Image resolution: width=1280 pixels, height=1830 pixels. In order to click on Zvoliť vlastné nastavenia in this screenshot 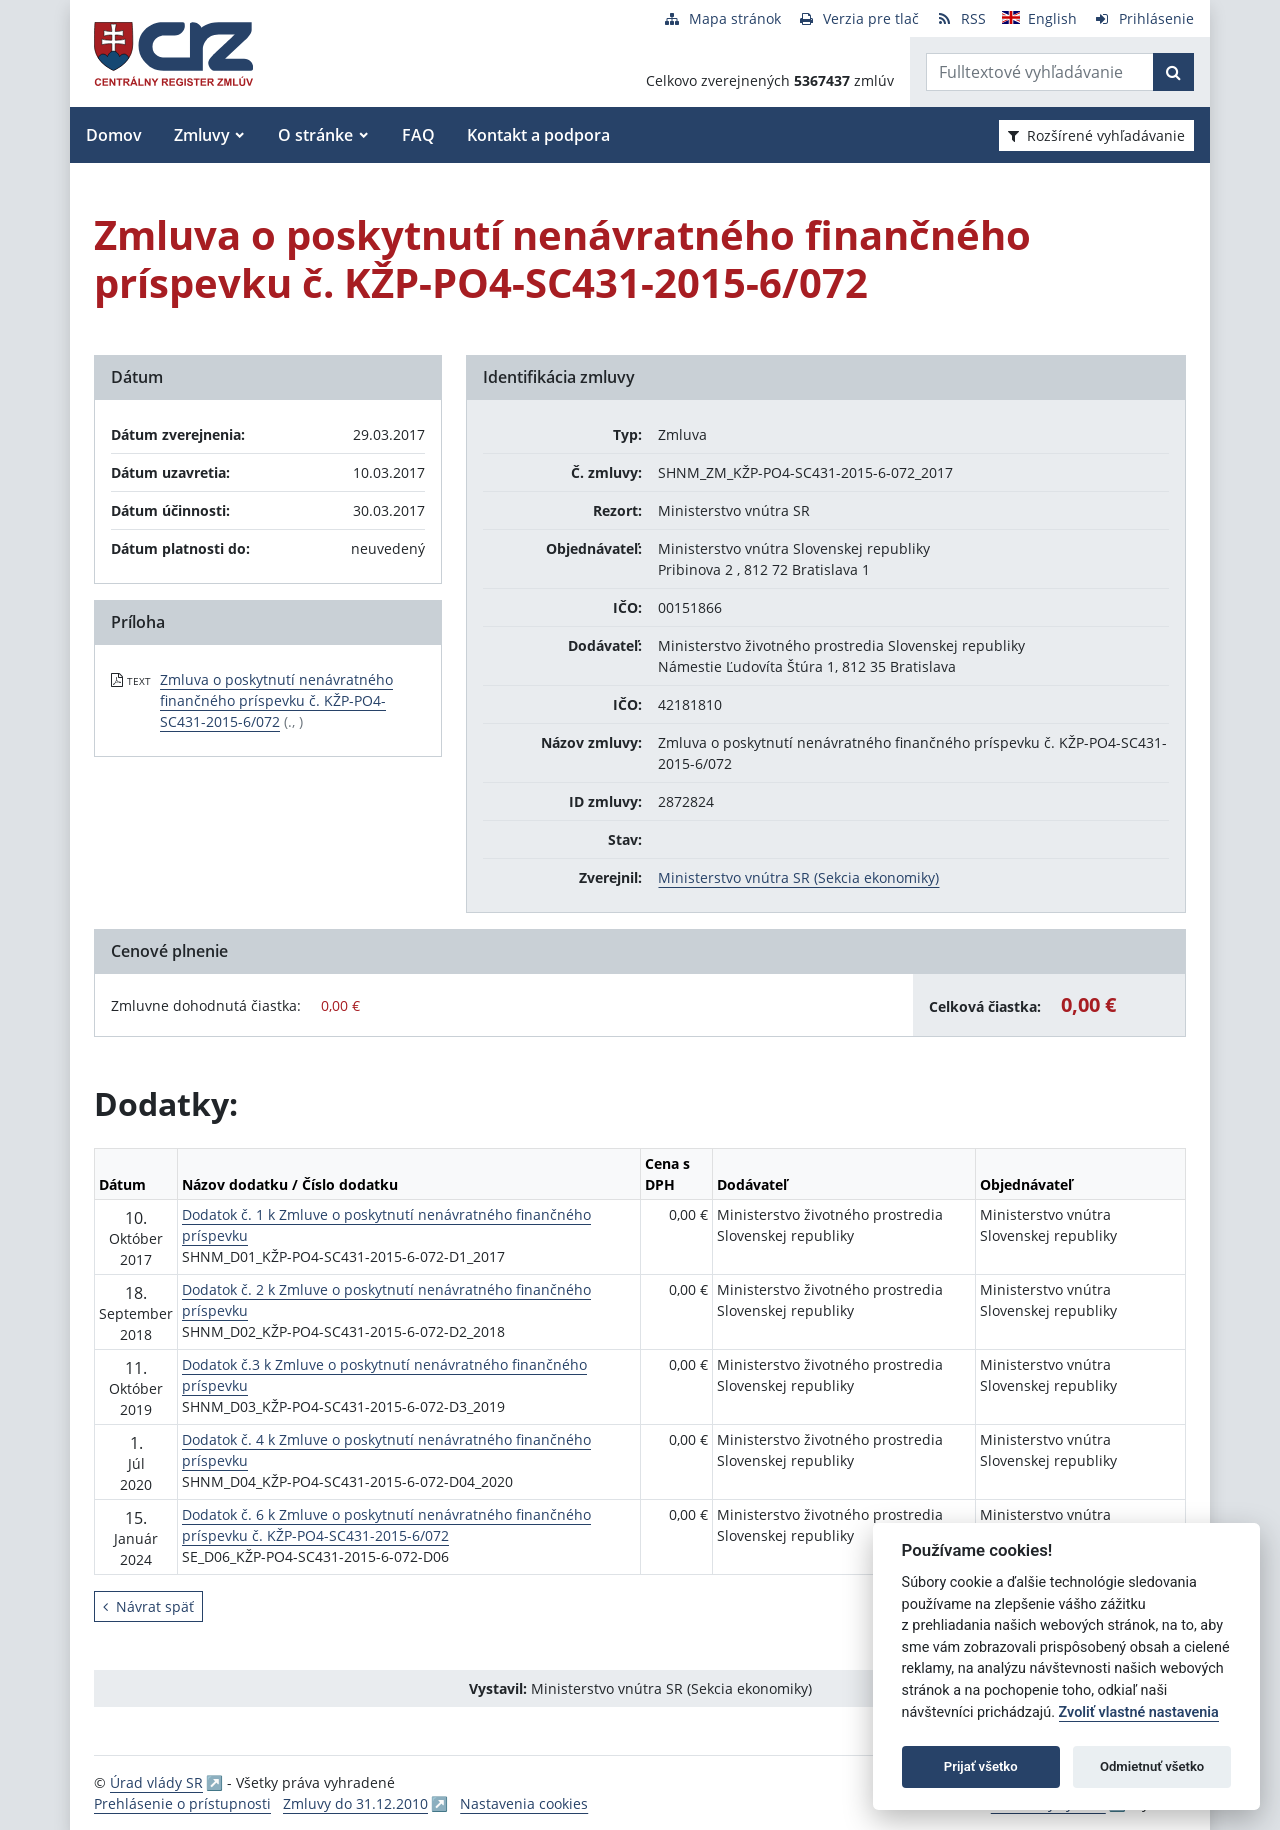, I will do `click(1139, 1712)`.